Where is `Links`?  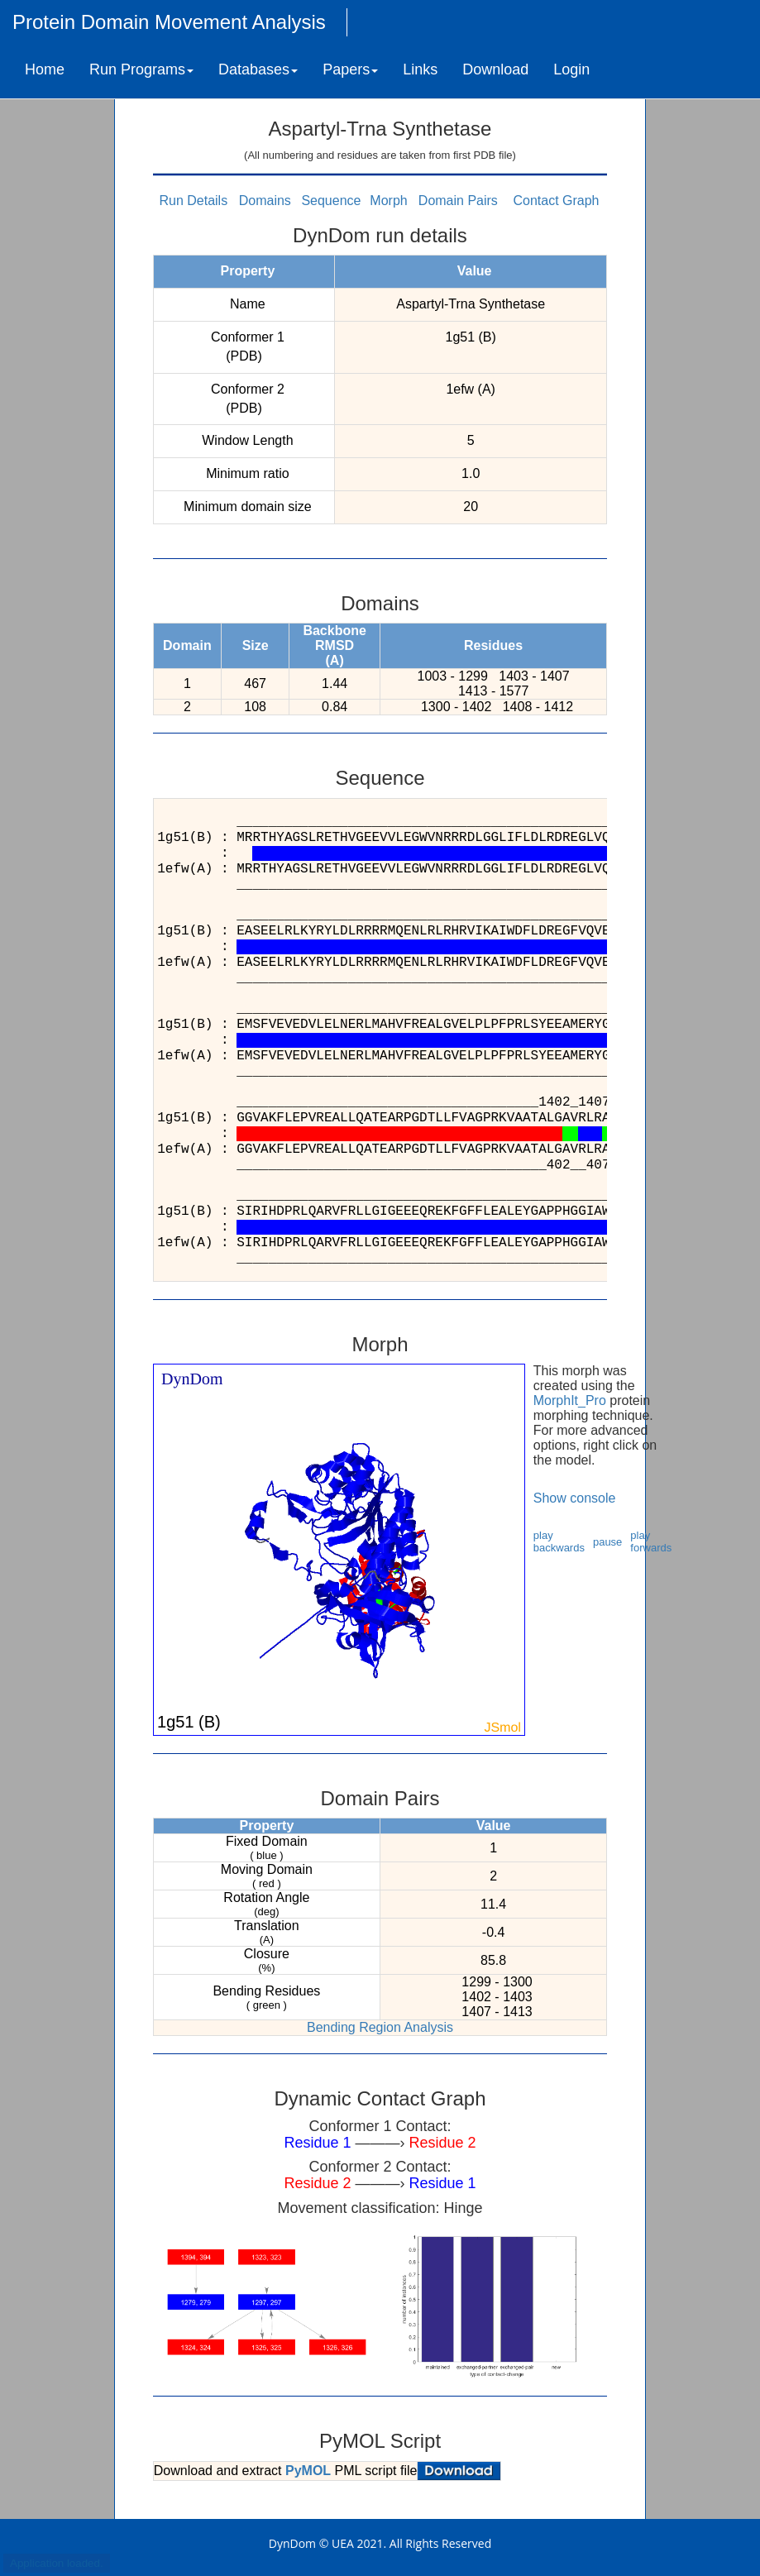 Links is located at coordinates (420, 69).